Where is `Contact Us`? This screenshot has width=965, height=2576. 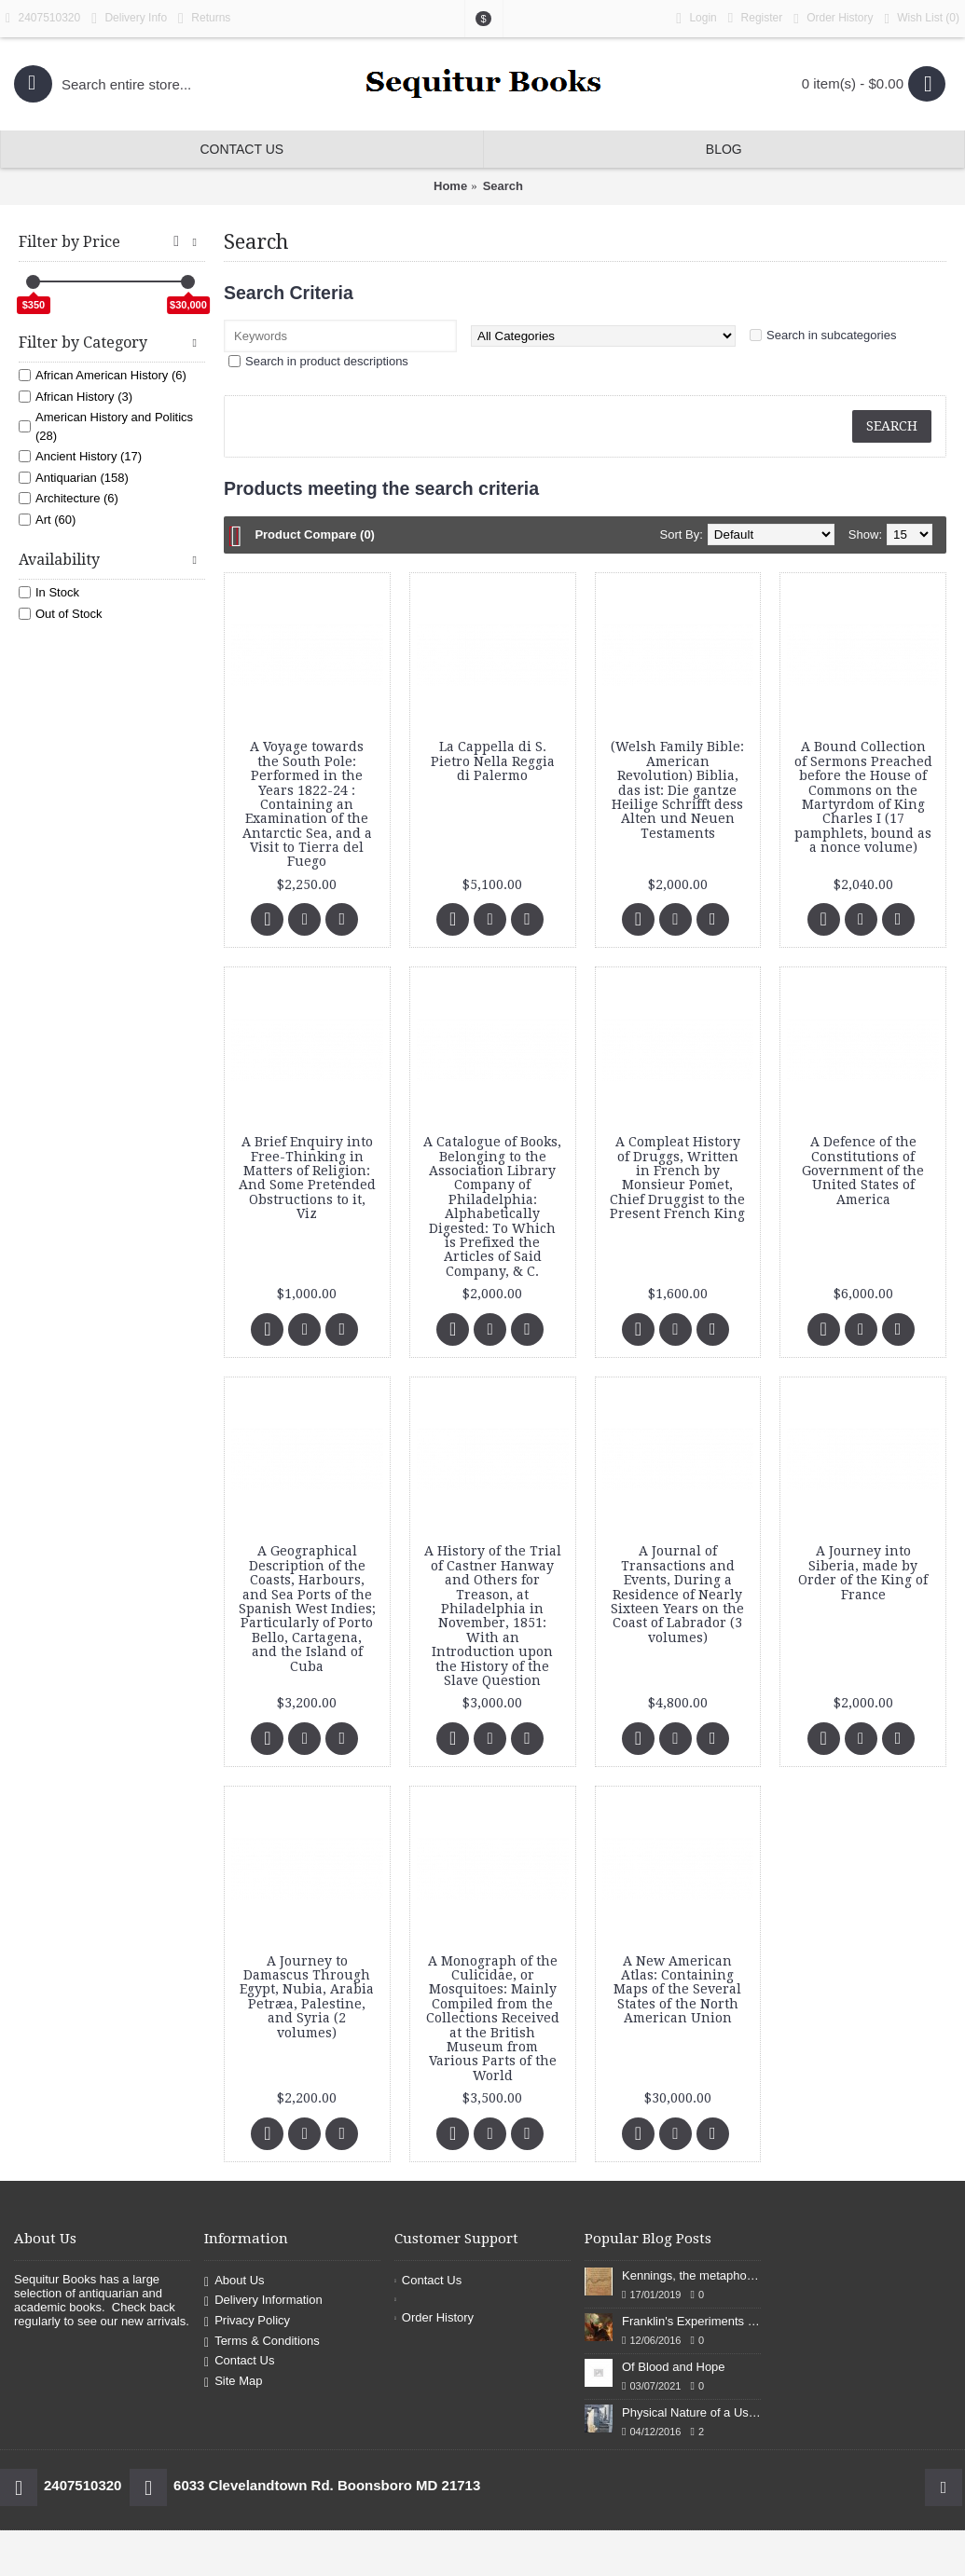 Contact Us is located at coordinates (239, 2361).